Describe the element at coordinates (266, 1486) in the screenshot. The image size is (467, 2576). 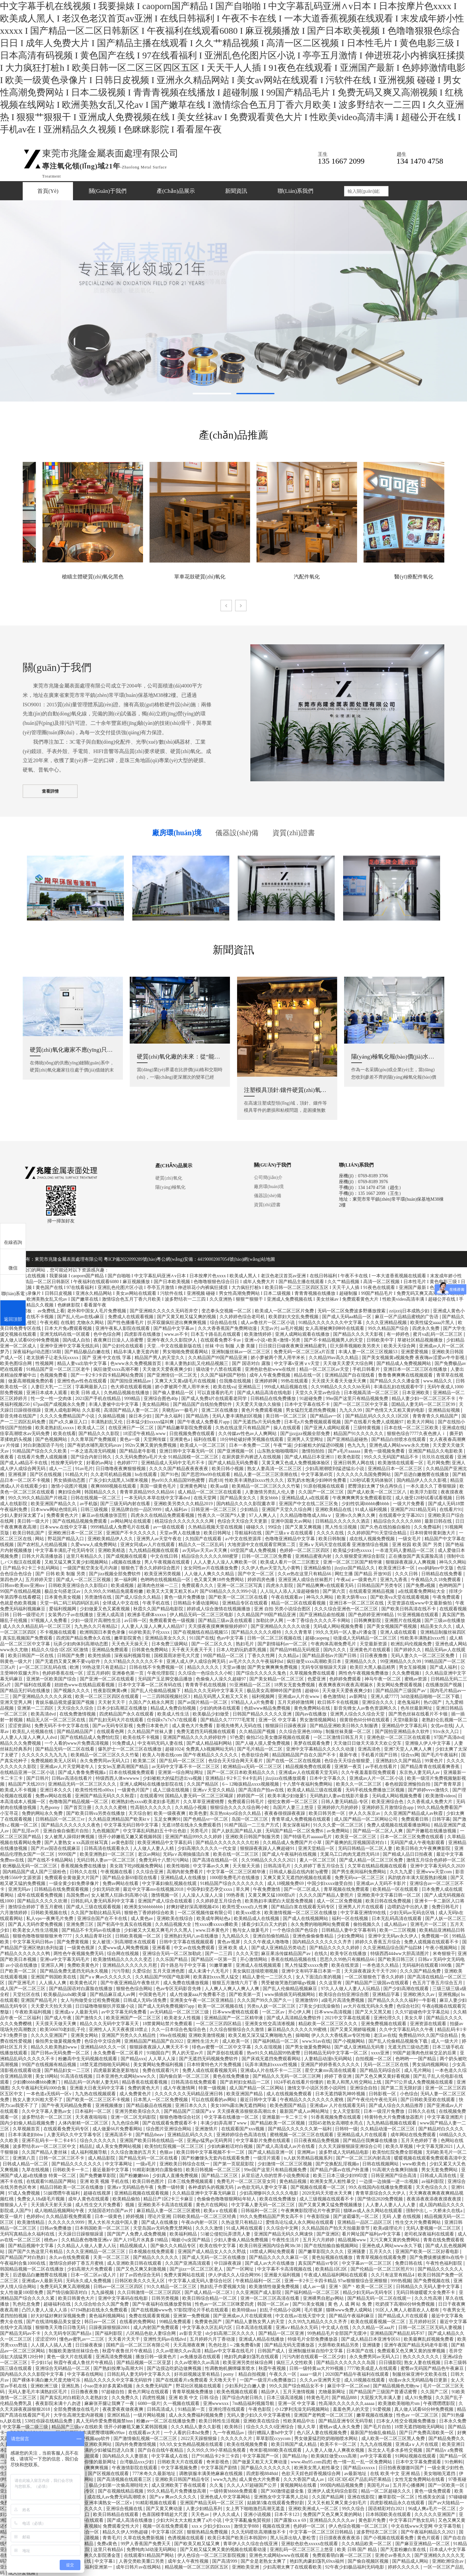
I see `欧美精品一区二区三区久久久竹菊` at that location.